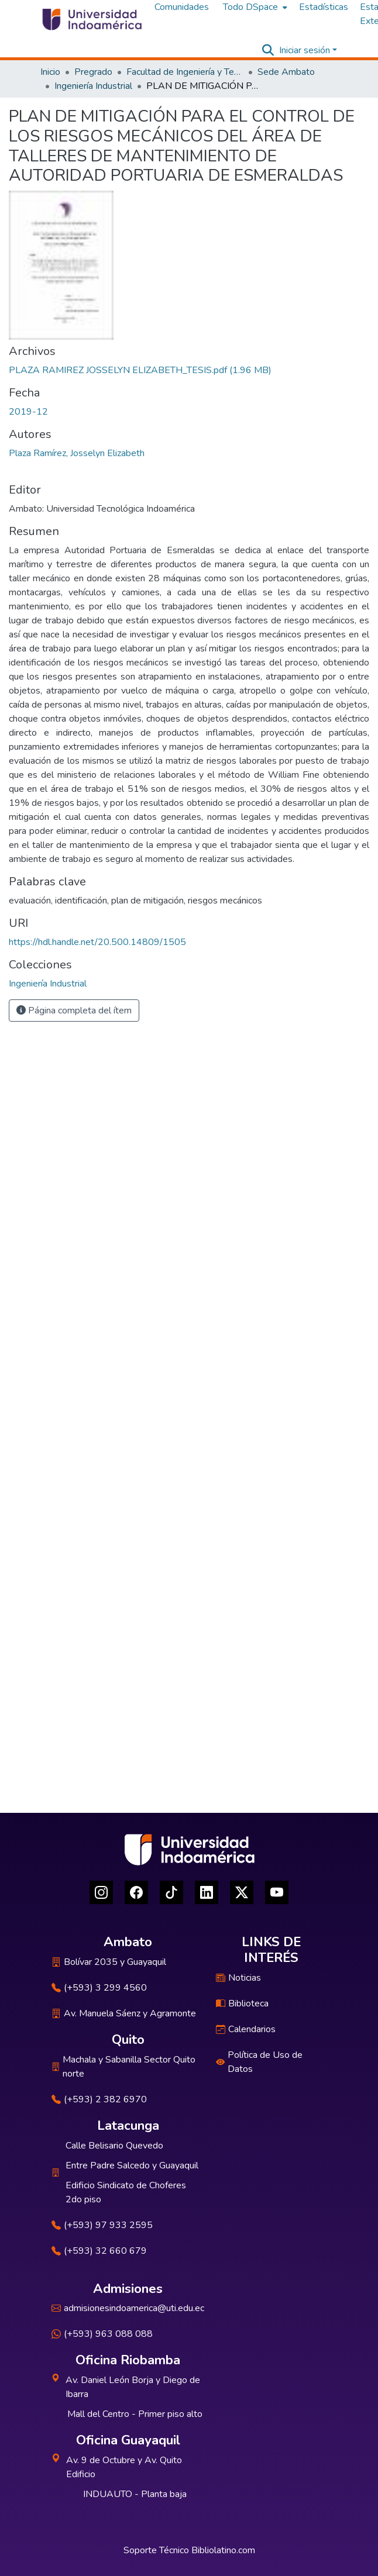 The width and height of the screenshot is (378, 2576). What do you see at coordinates (304, 50) in the screenshot?
I see `Iniciar sesión [menuitem]` at bounding box center [304, 50].